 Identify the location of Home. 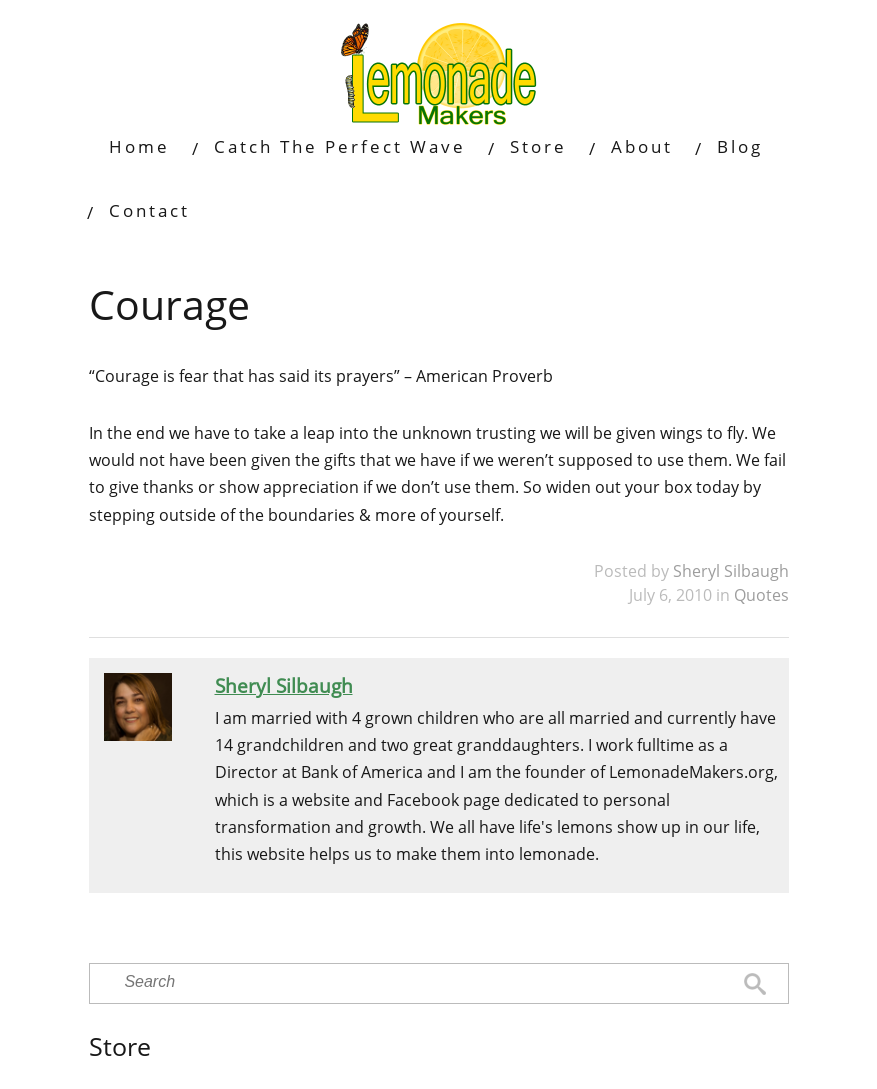
(139, 146).